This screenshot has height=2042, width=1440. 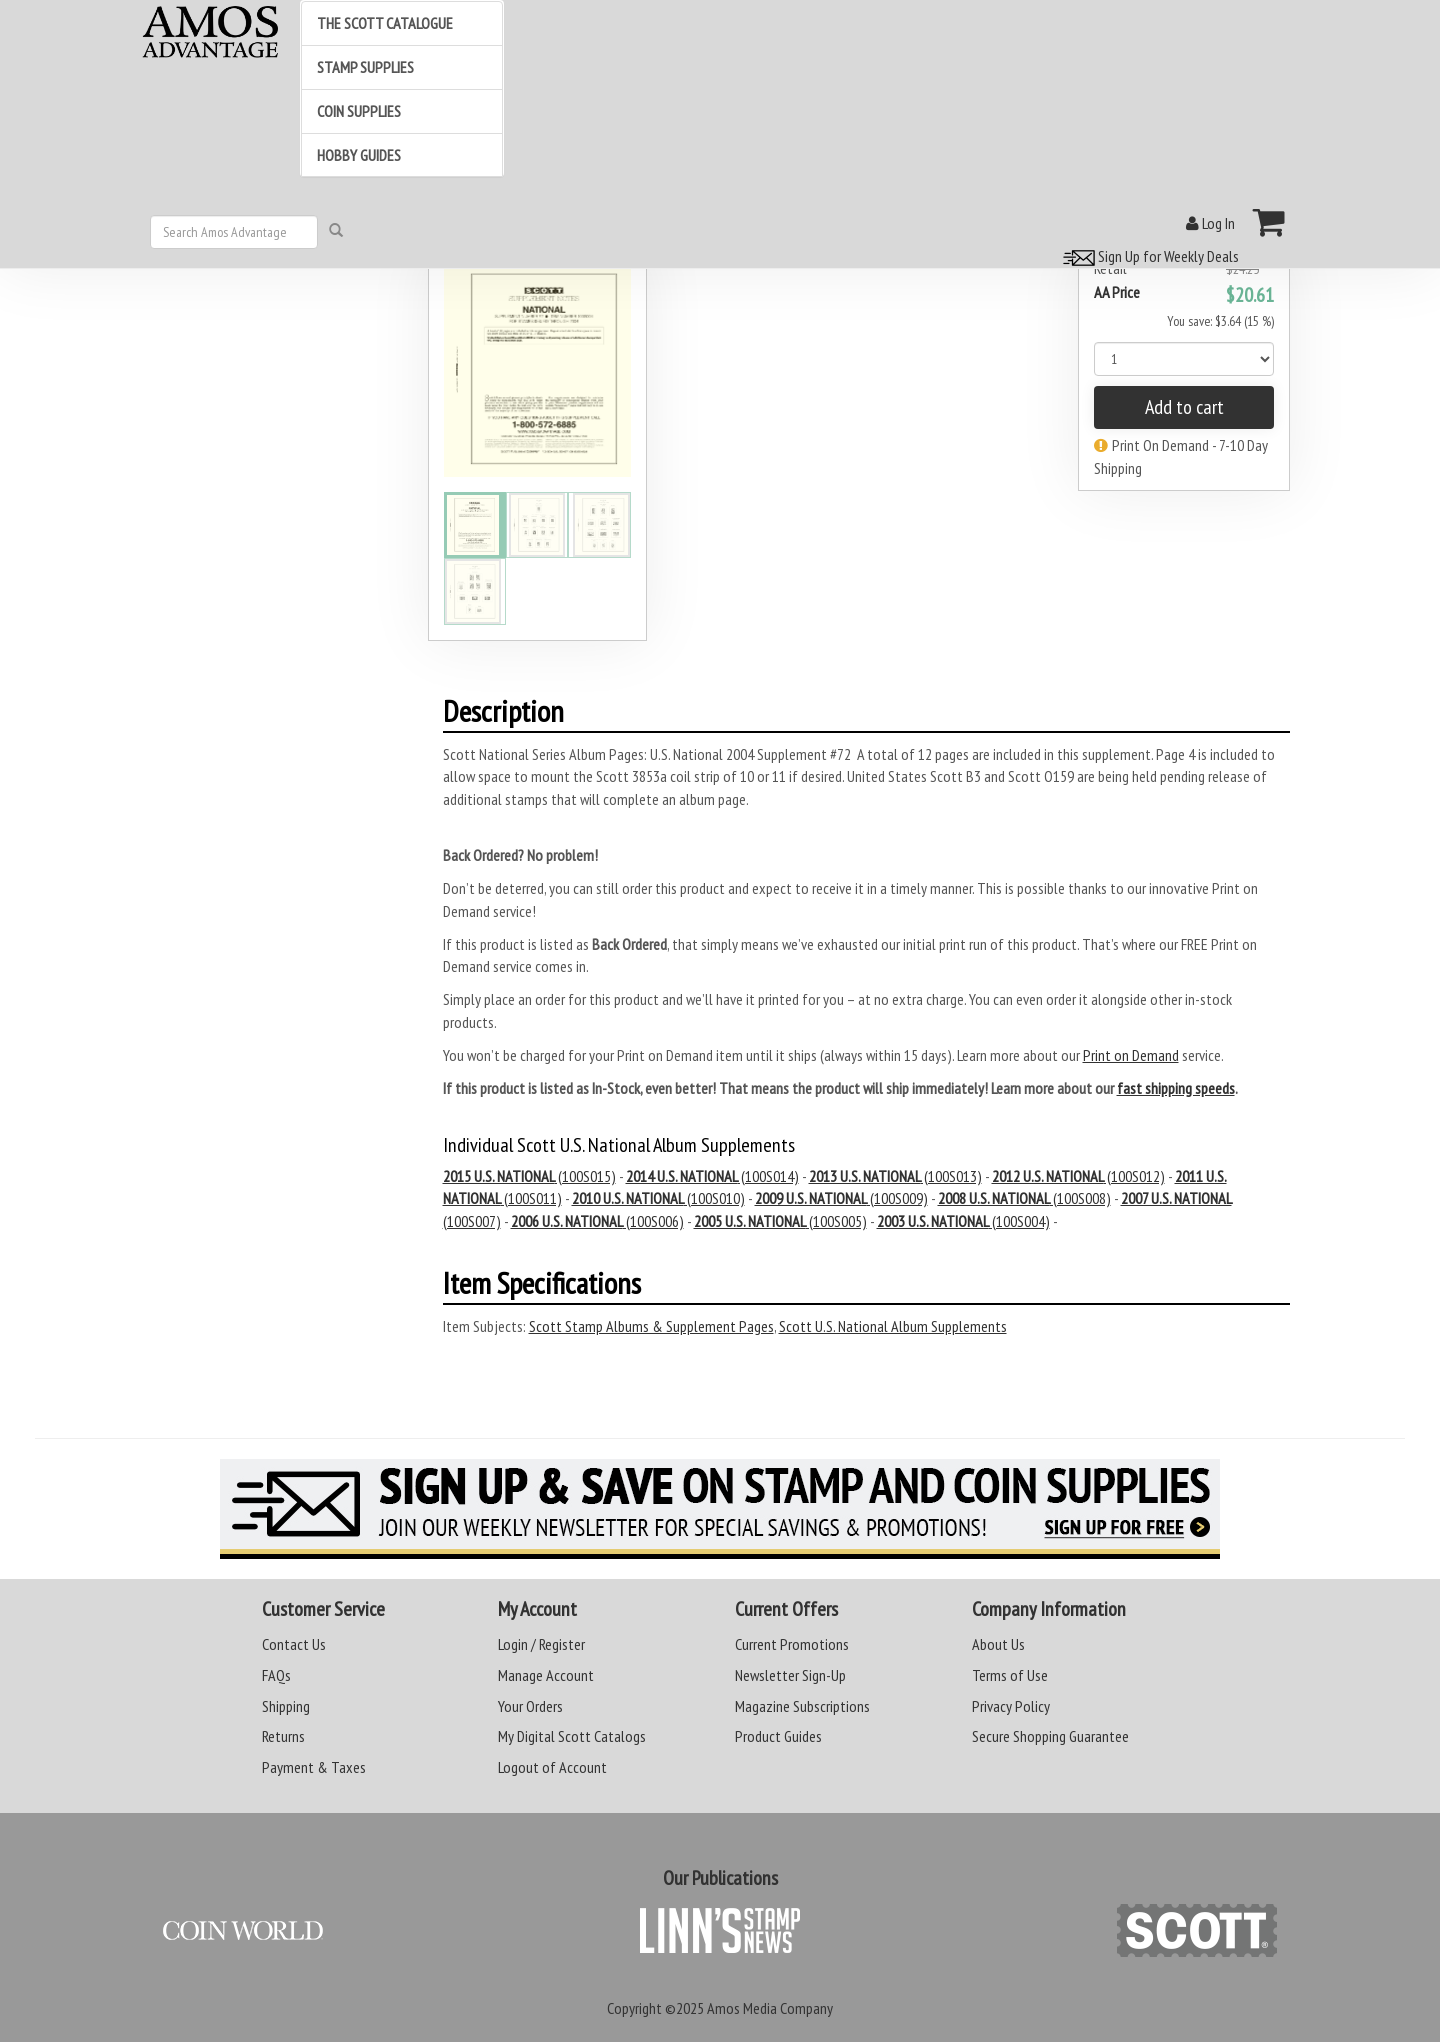 What do you see at coordinates (1078, 1176) in the screenshot?
I see `(100S012)` at bounding box center [1078, 1176].